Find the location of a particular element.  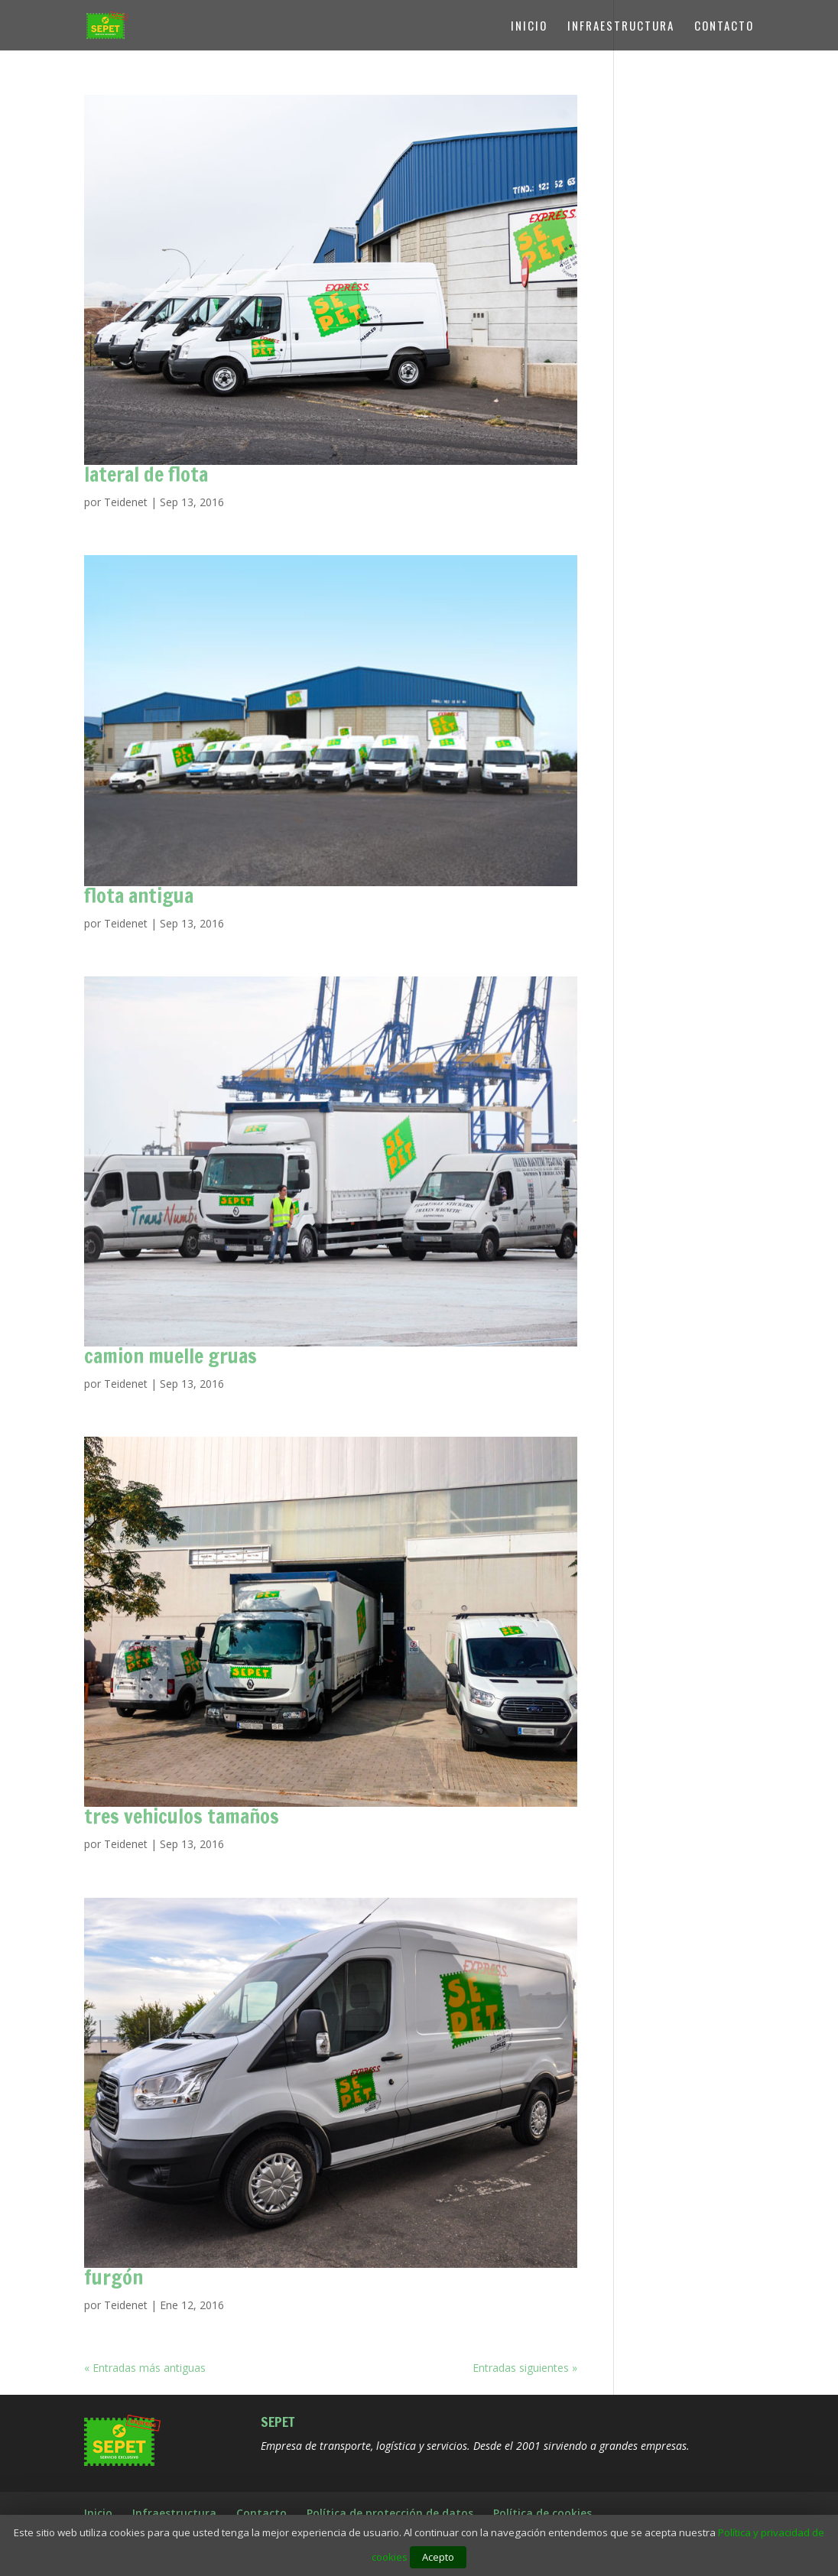

tres vehiculos tamaños is located at coordinates (181, 1816).